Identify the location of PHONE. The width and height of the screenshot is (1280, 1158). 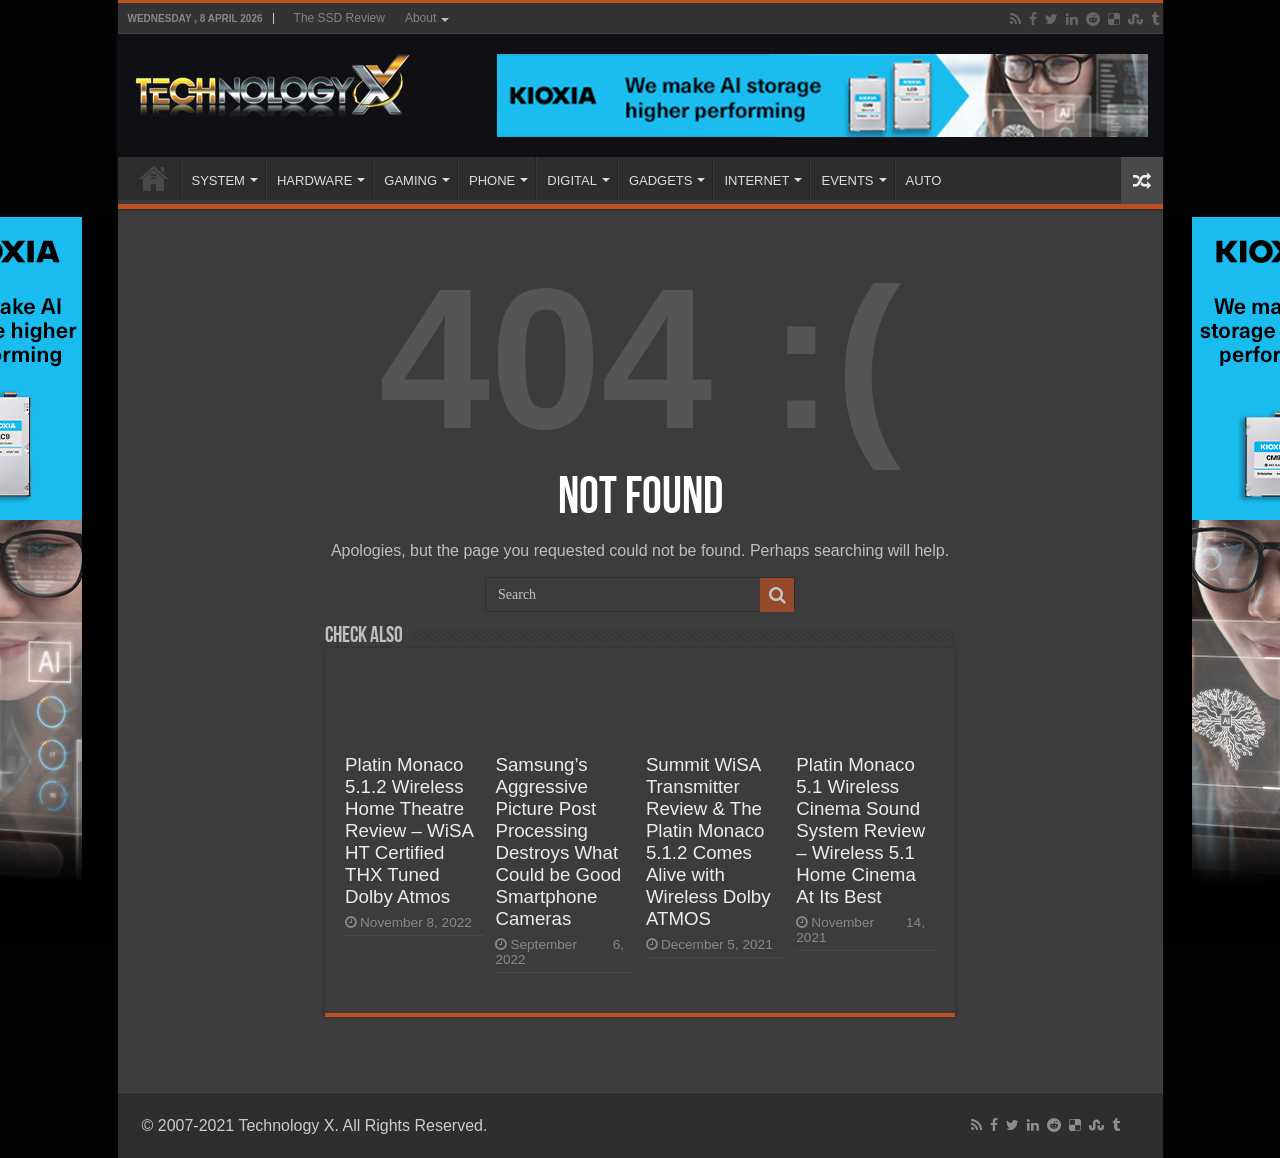
(492, 180).